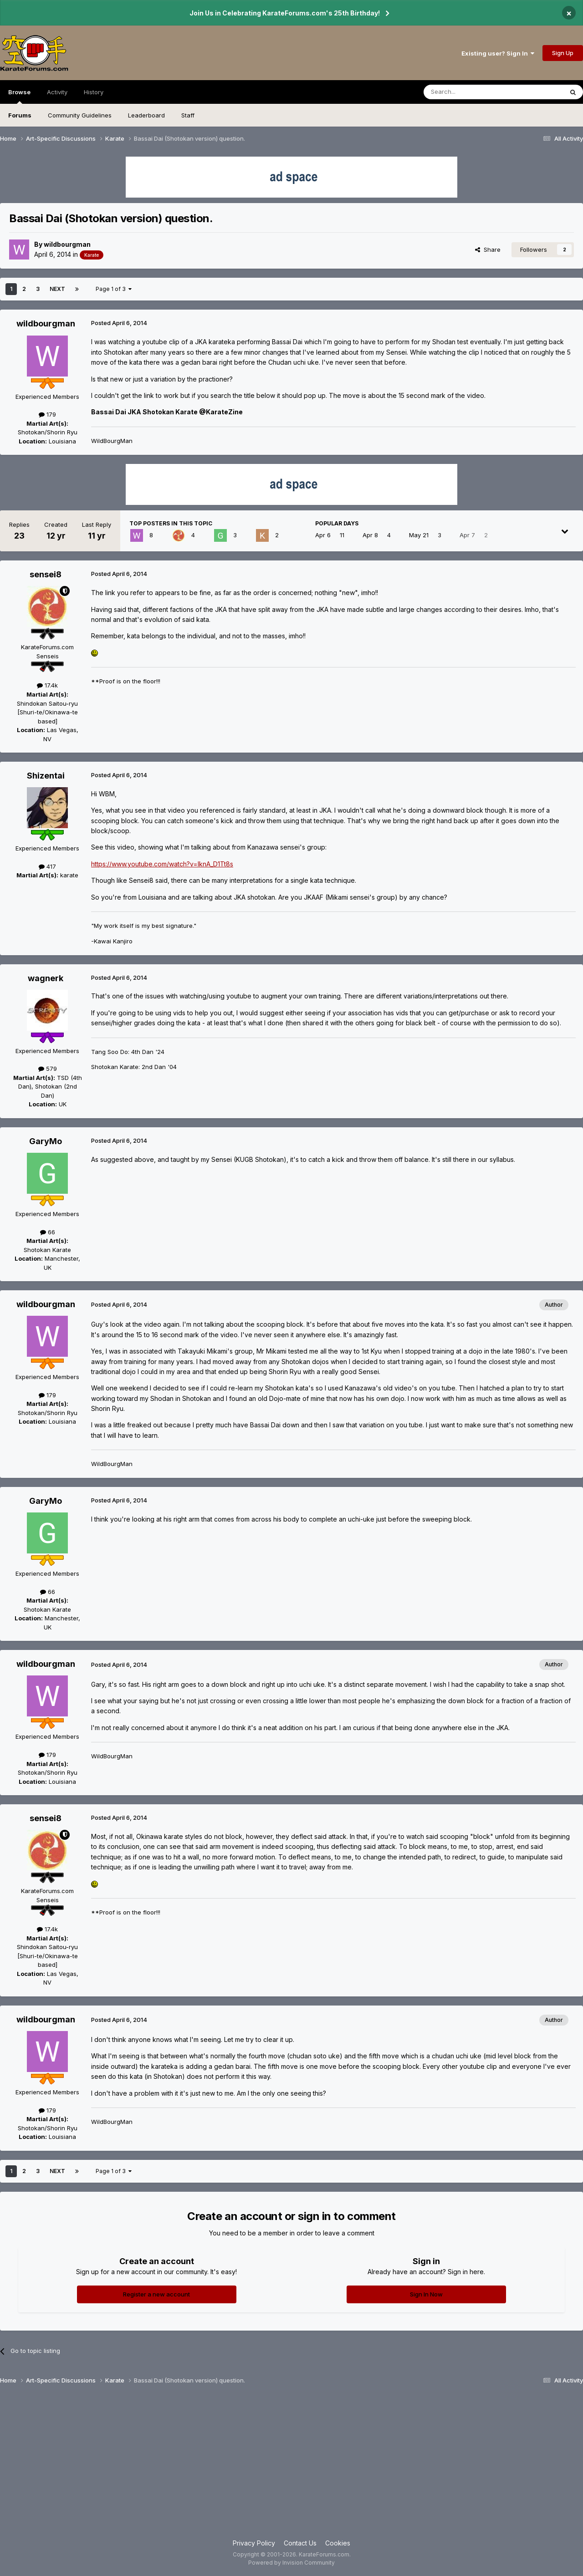 This screenshot has height=2576, width=583. I want to click on [Advertisement], so click(291, 2465).